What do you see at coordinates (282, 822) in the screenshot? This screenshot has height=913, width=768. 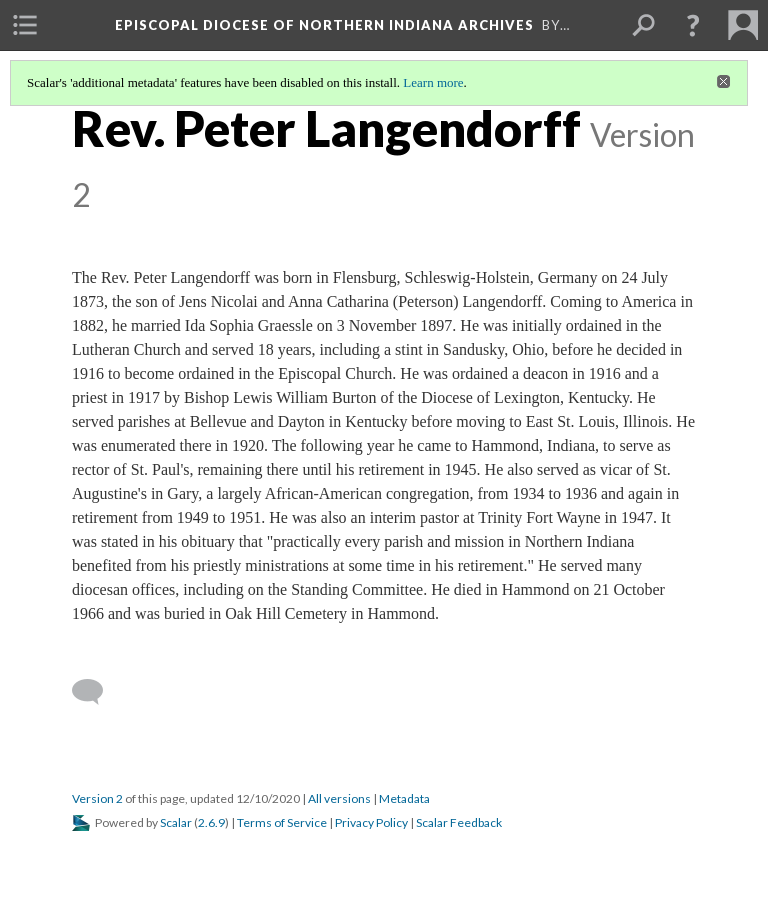 I see `Terms of Service` at bounding box center [282, 822].